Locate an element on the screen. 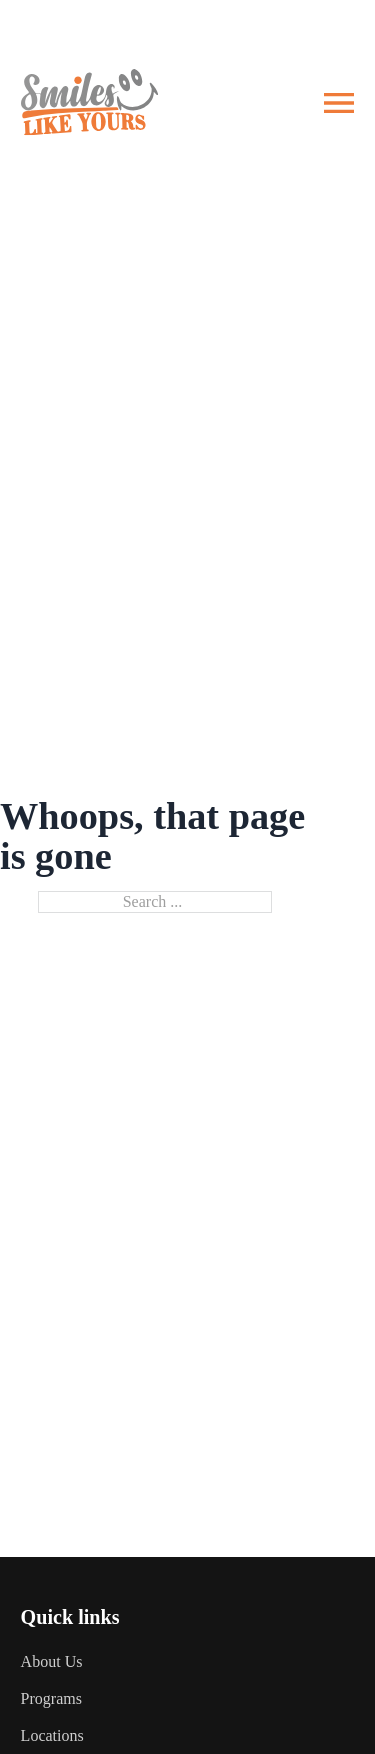  Client Portal is located at coordinates (226, 25).